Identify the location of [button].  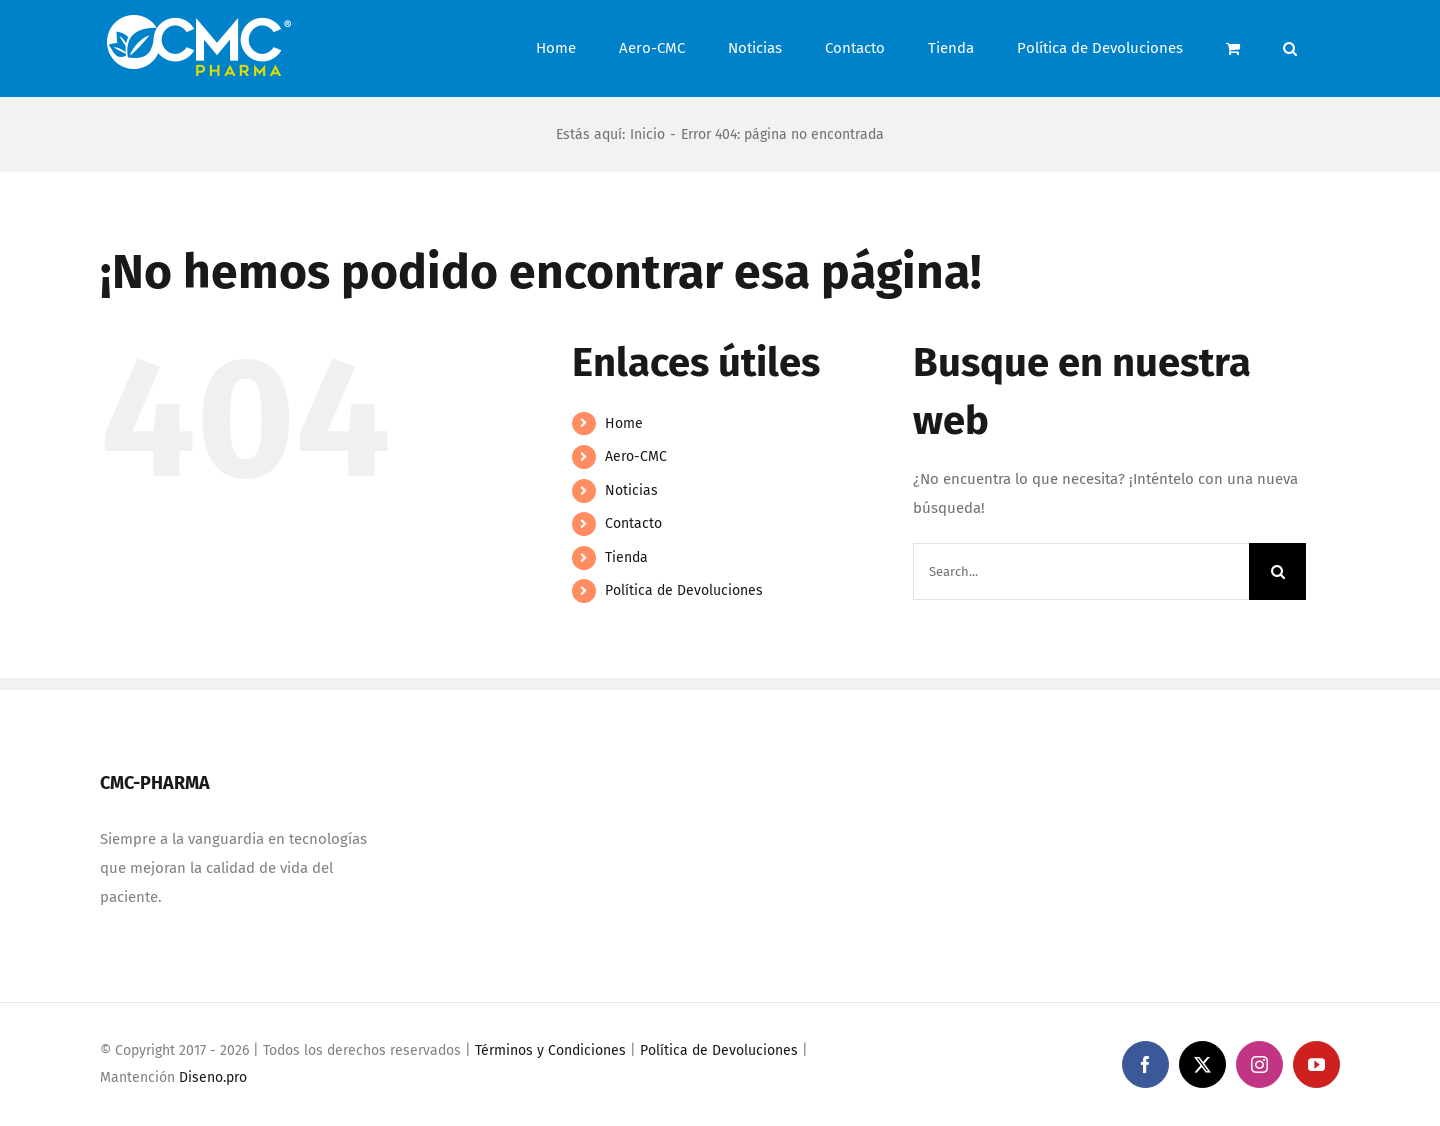
(1290, 48).